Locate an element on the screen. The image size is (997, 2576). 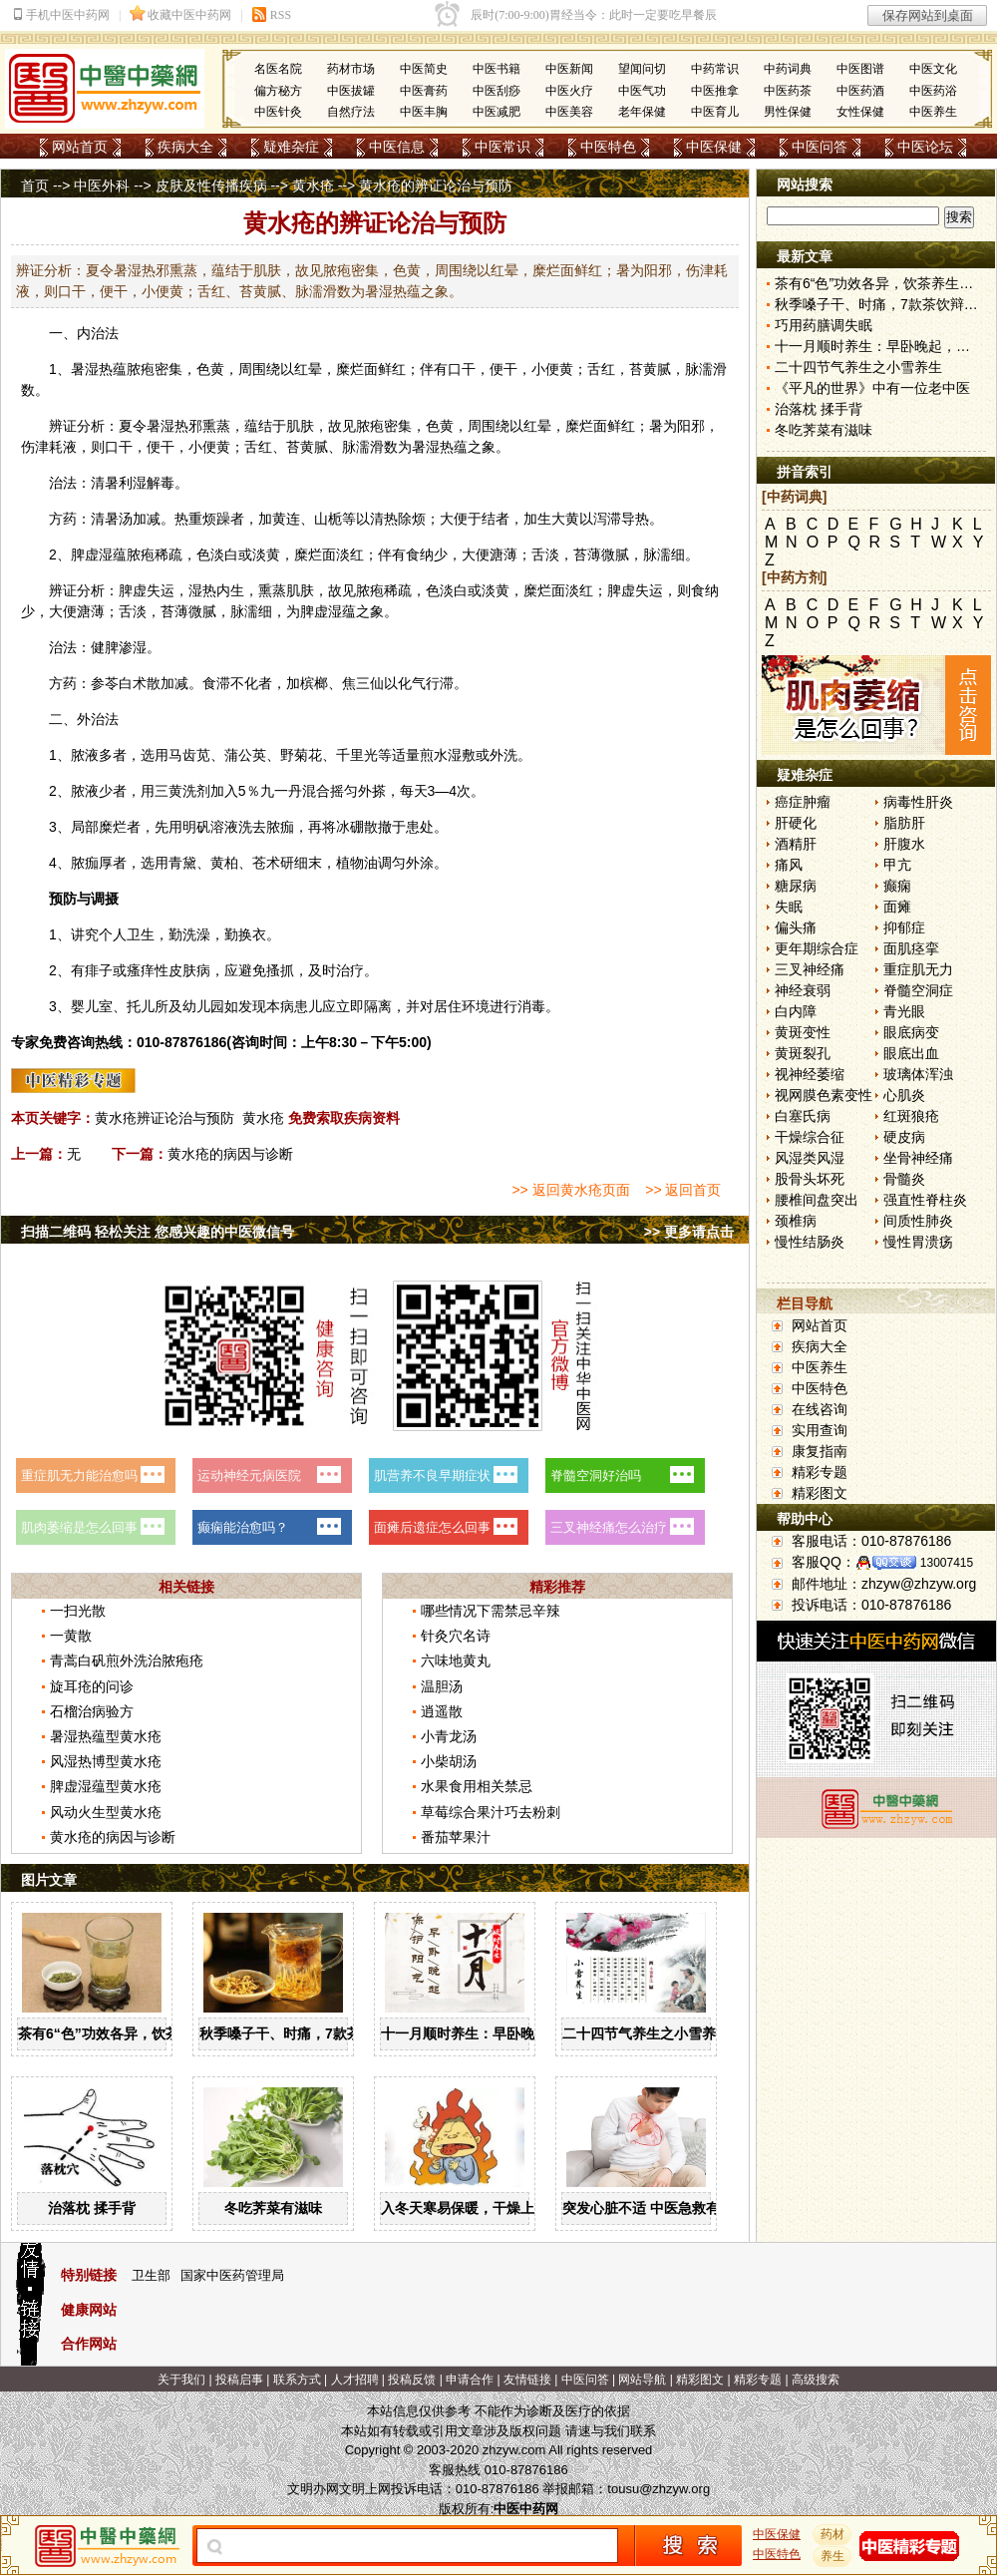
抑郁症 is located at coordinates (904, 927).